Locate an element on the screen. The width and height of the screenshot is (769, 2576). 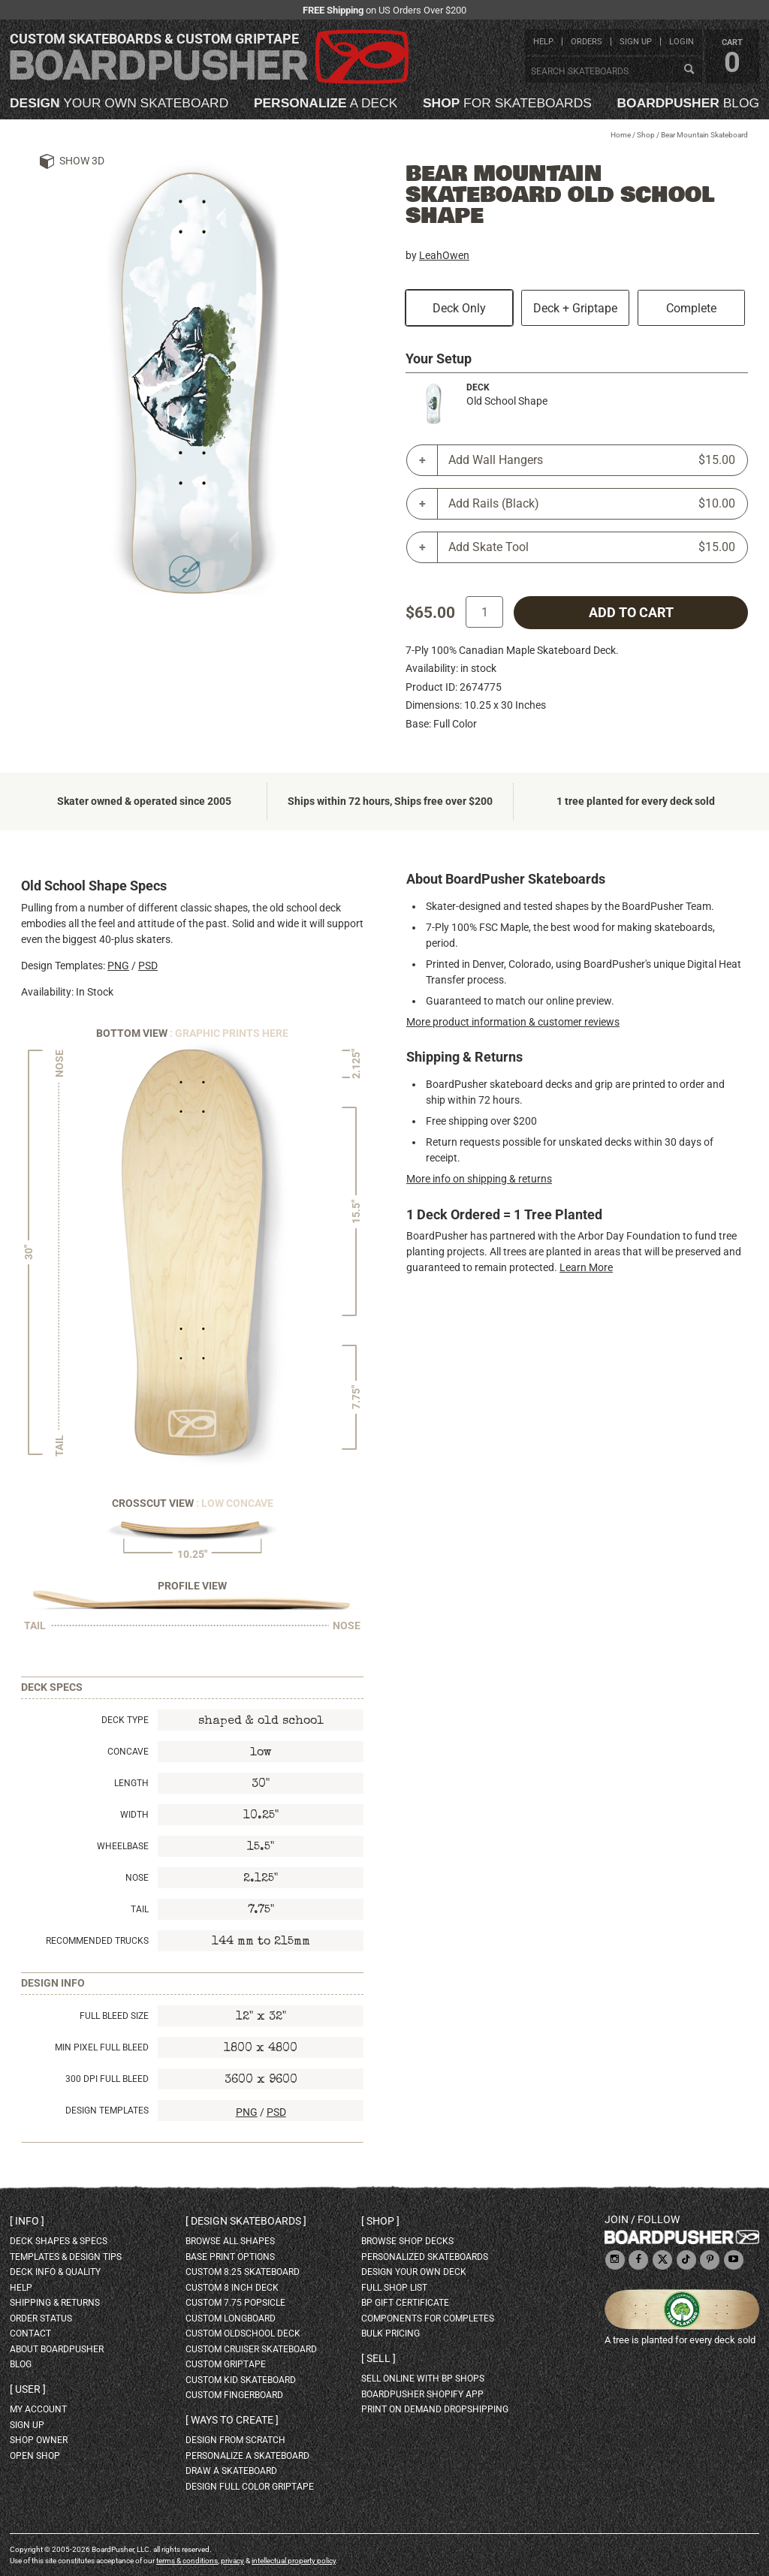
Recommended Trucks is located at coordinates (97, 1941).